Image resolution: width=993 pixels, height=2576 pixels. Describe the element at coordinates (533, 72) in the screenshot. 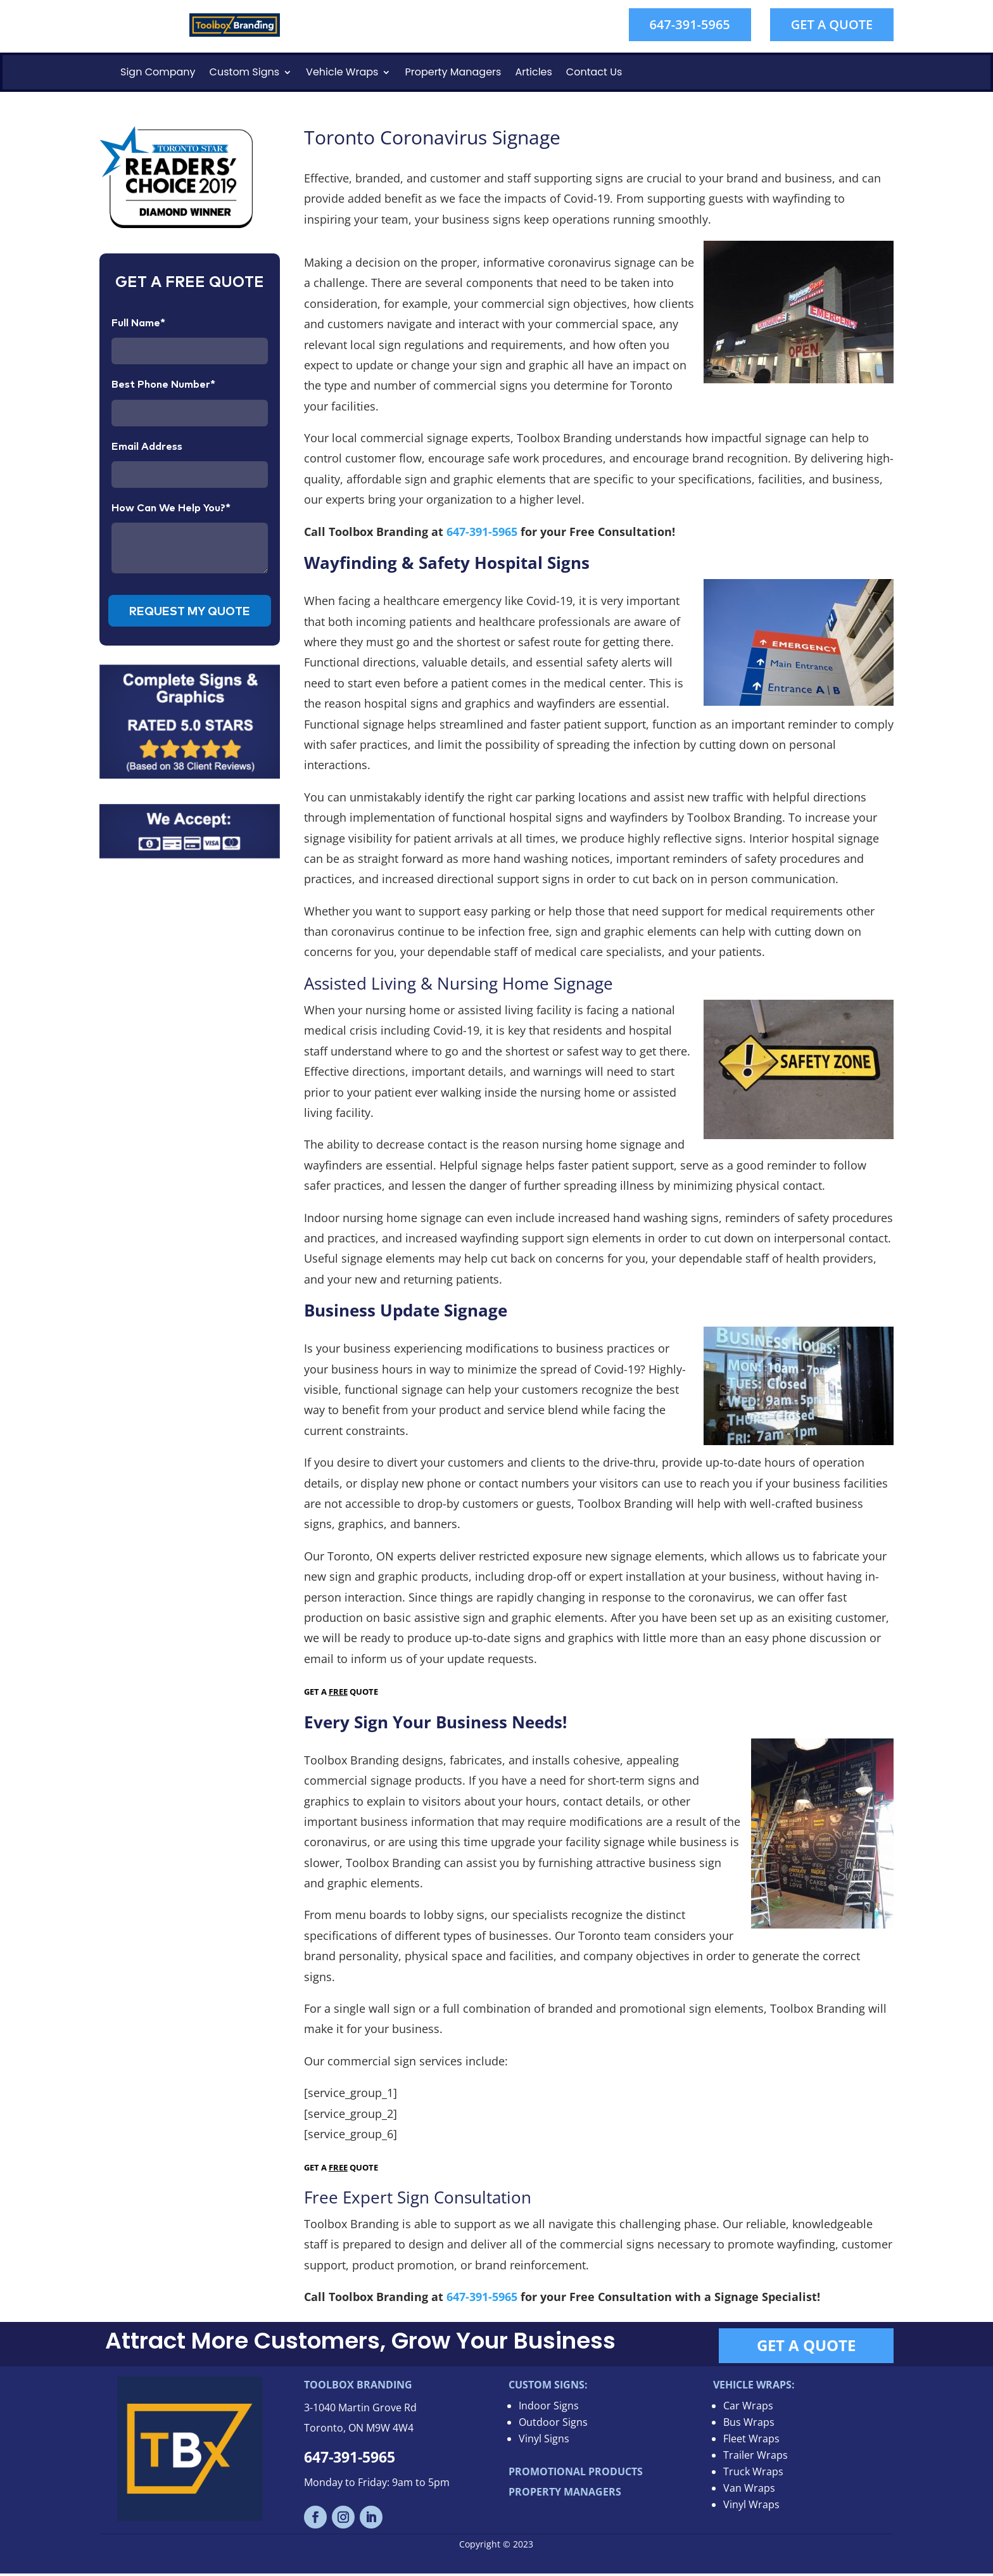

I see `Articles` at that location.